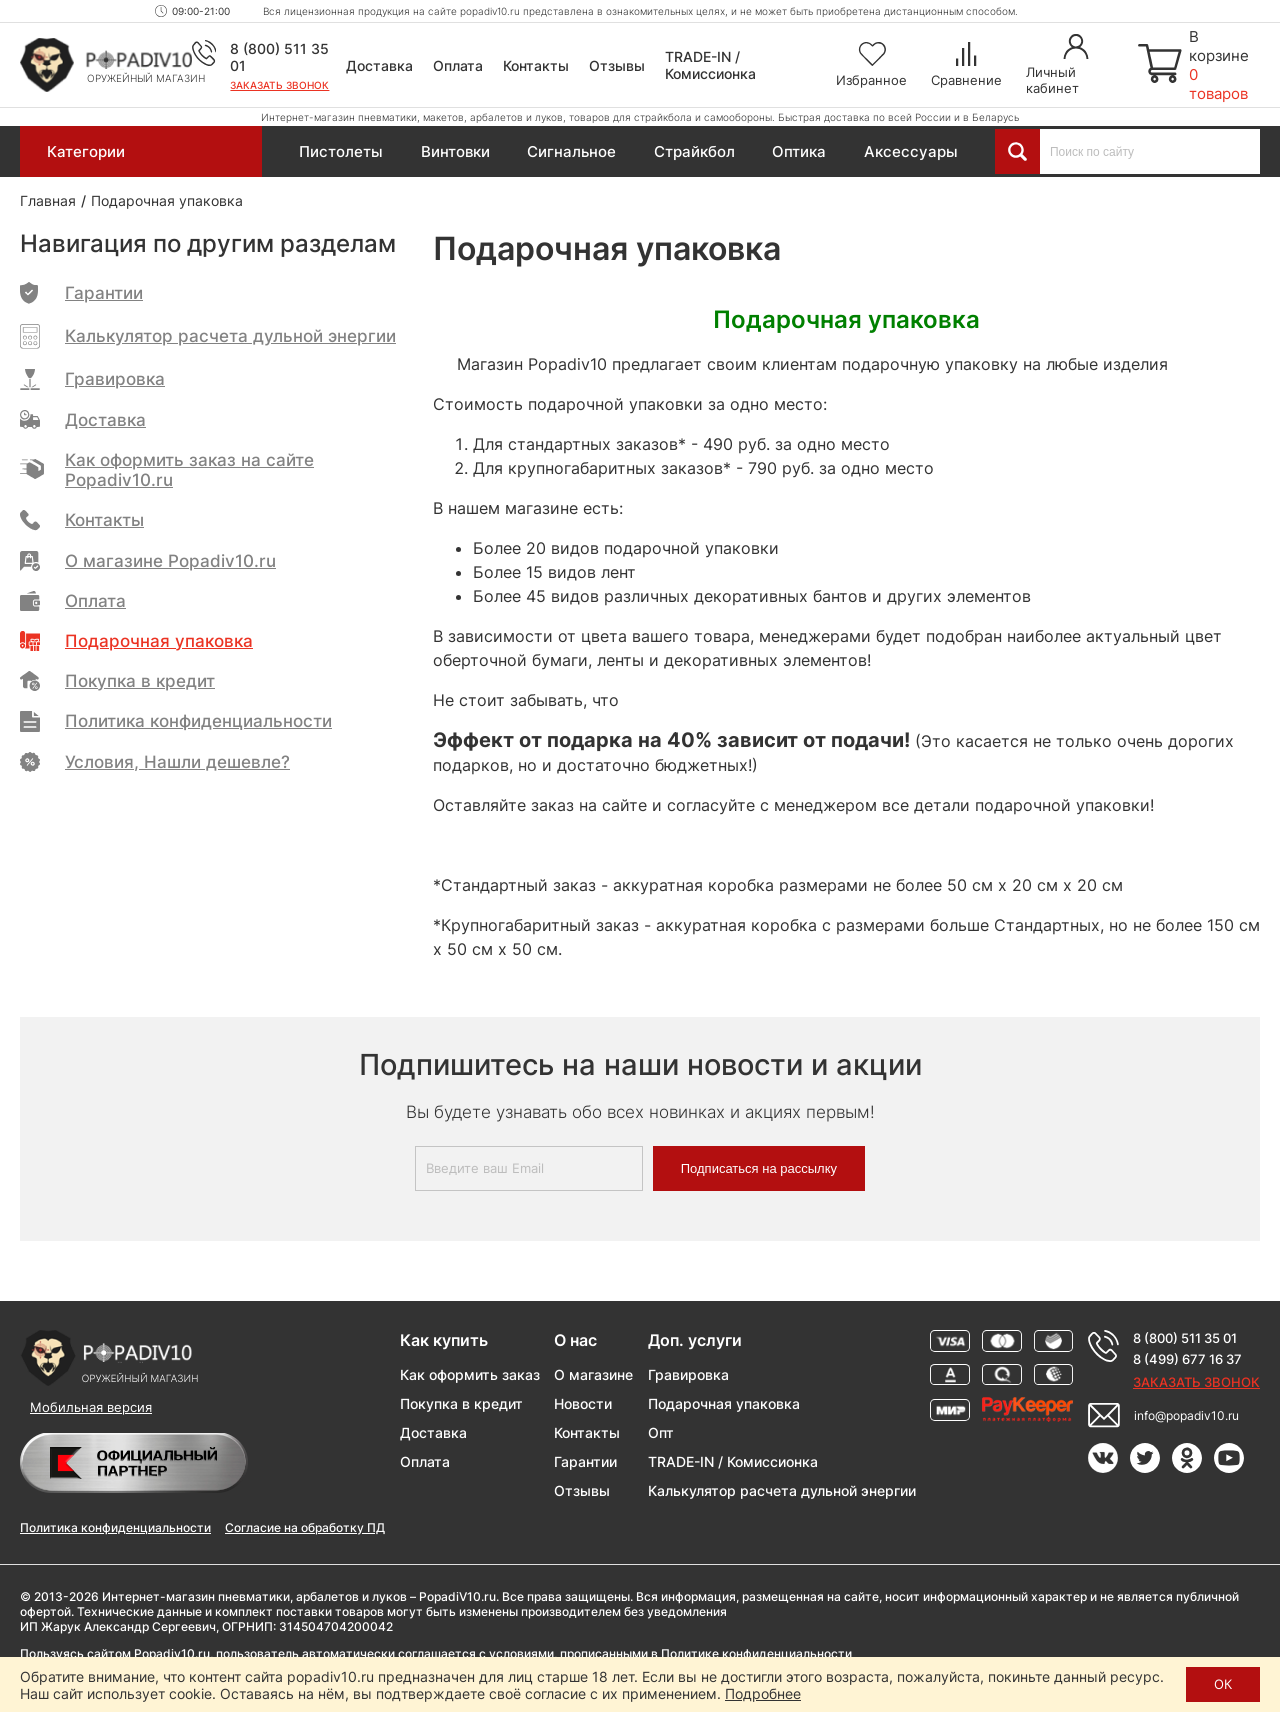 This screenshot has height=1712, width=1280. What do you see at coordinates (115, 1527) in the screenshot?
I see `Политика конфиденциальности` at bounding box center [115, 1527].